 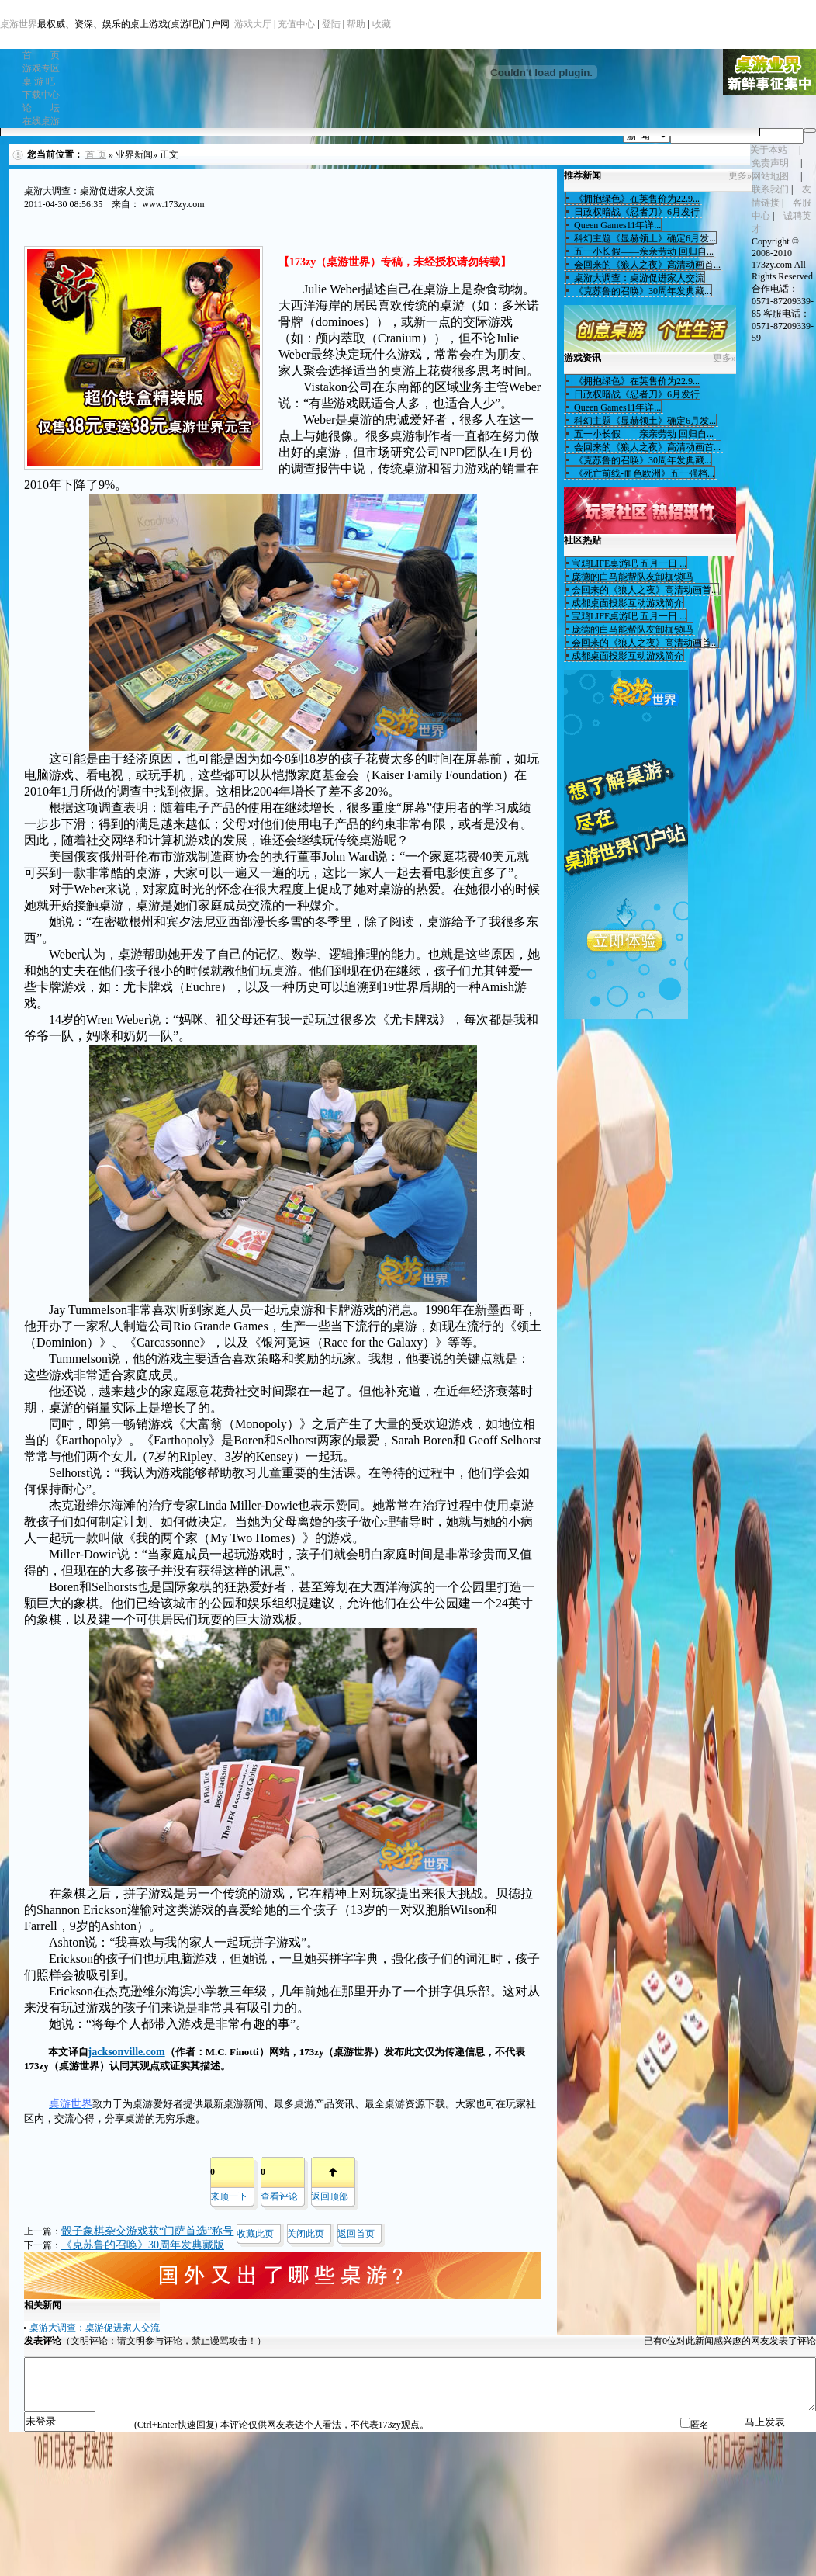 What do you see at coordinates (41, 55) in the screenshot?
I see `首 页` at bounding box center [41, 55].